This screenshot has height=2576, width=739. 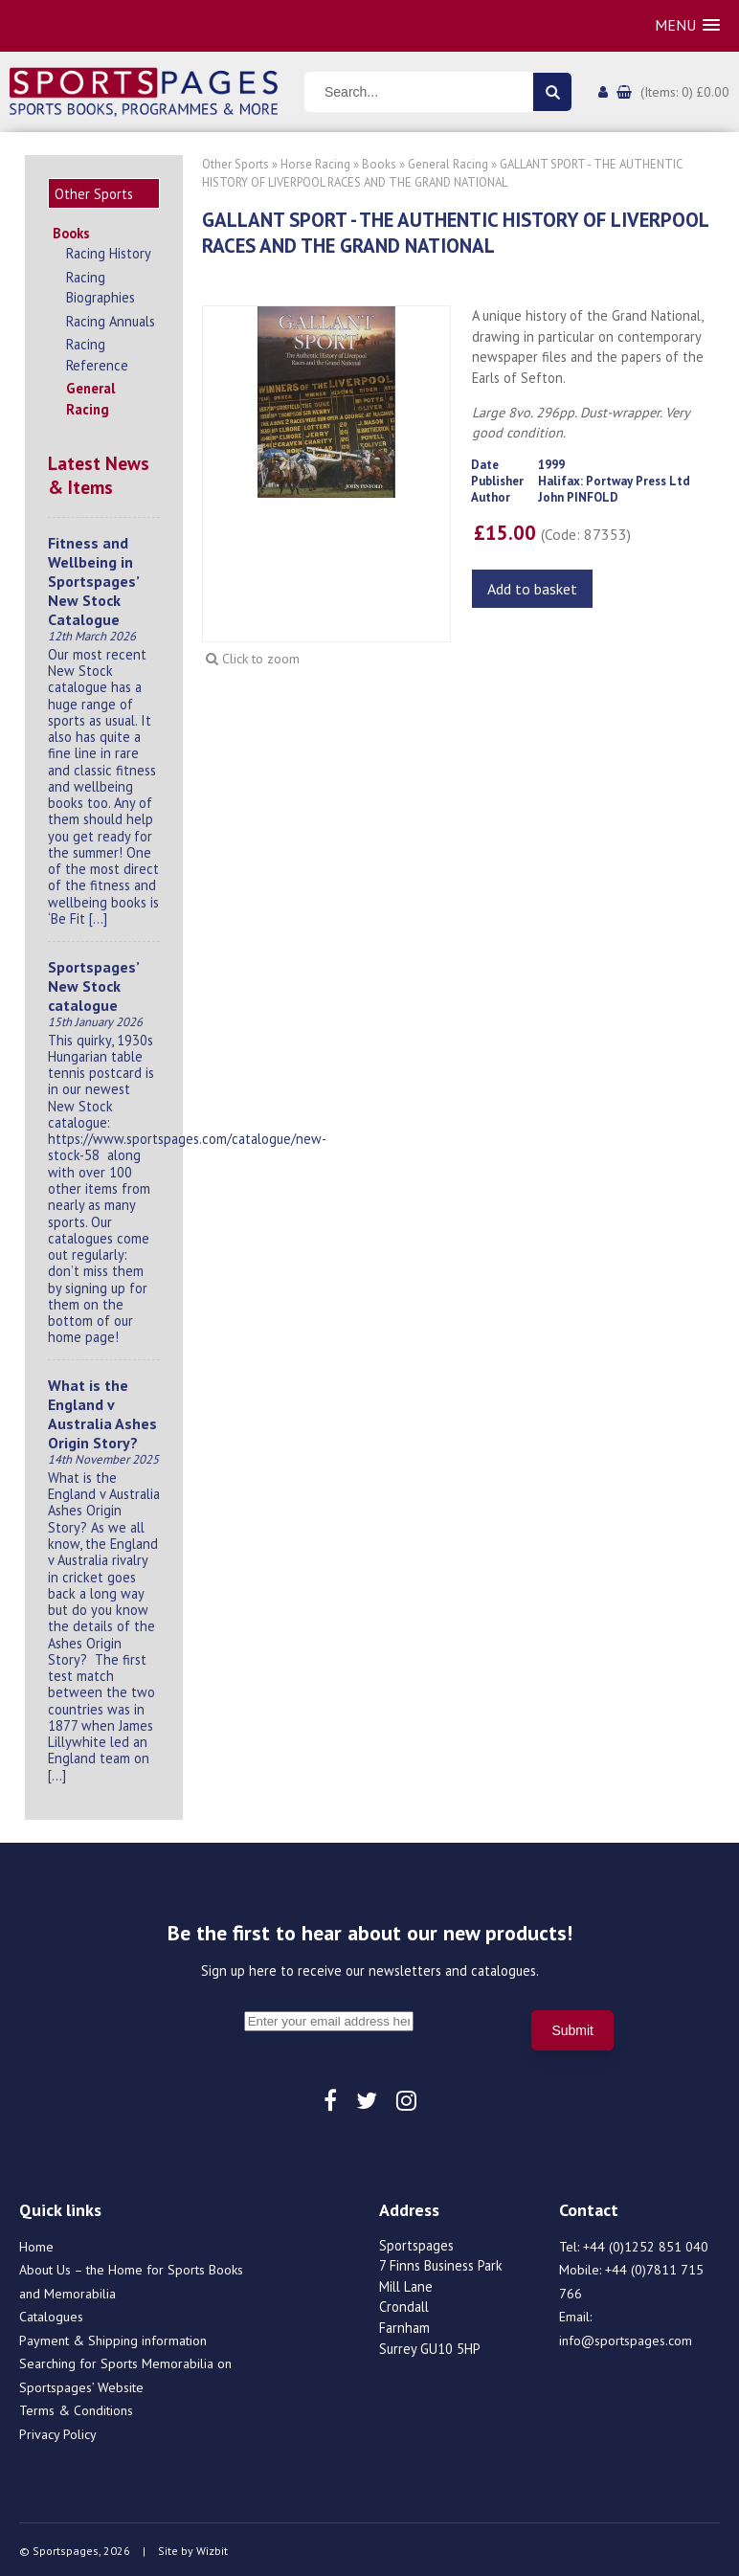 What do you see at coordinates (625, 2337) in the screenshot?
I see `info@sportspages.com` at bounding box center [625, 2337].